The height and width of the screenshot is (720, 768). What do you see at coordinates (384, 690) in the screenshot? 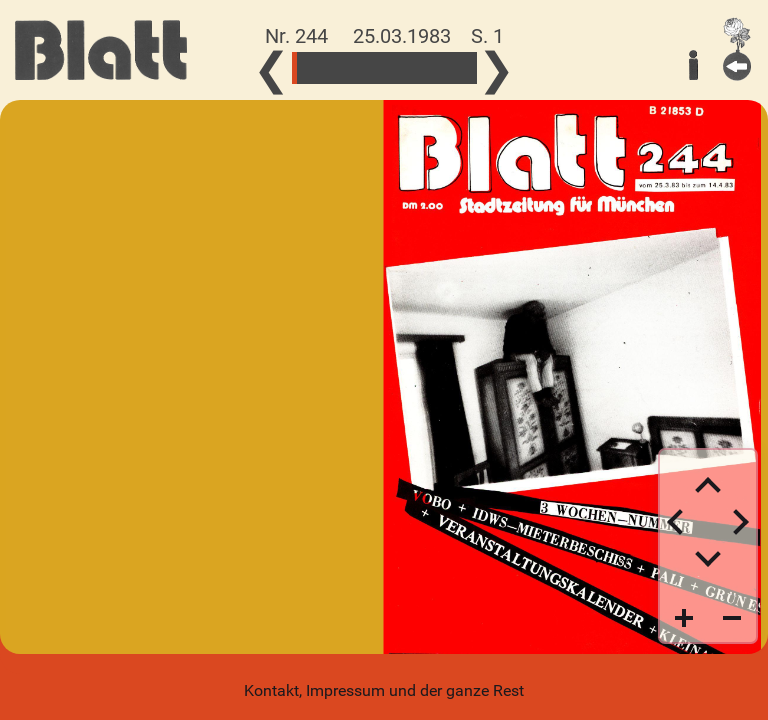
I see `Kontakt, Impressum und der ganze Rest` at bounding box center [384, 690].